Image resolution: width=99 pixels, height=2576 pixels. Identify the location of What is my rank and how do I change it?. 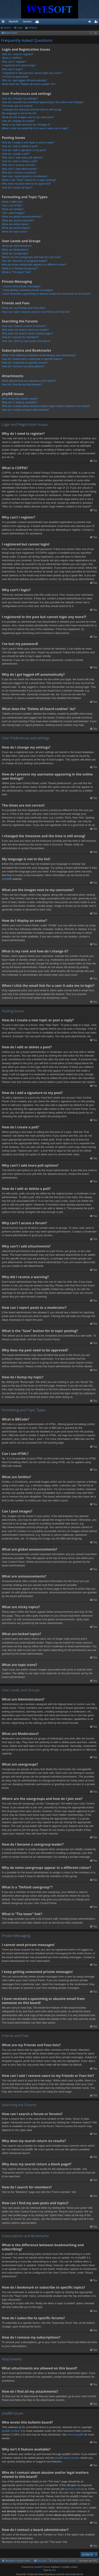
(26, 124).